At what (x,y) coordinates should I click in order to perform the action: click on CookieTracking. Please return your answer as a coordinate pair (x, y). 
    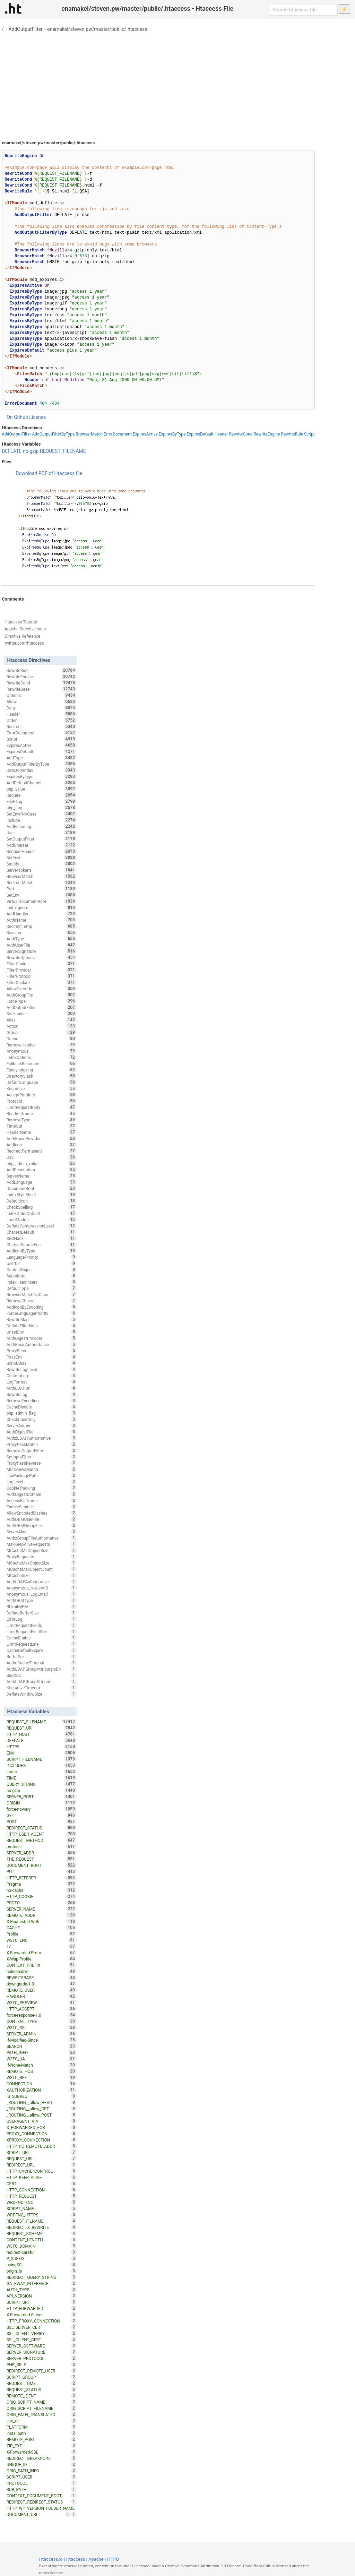
    Looking at the image, I should click on (42, 1488).